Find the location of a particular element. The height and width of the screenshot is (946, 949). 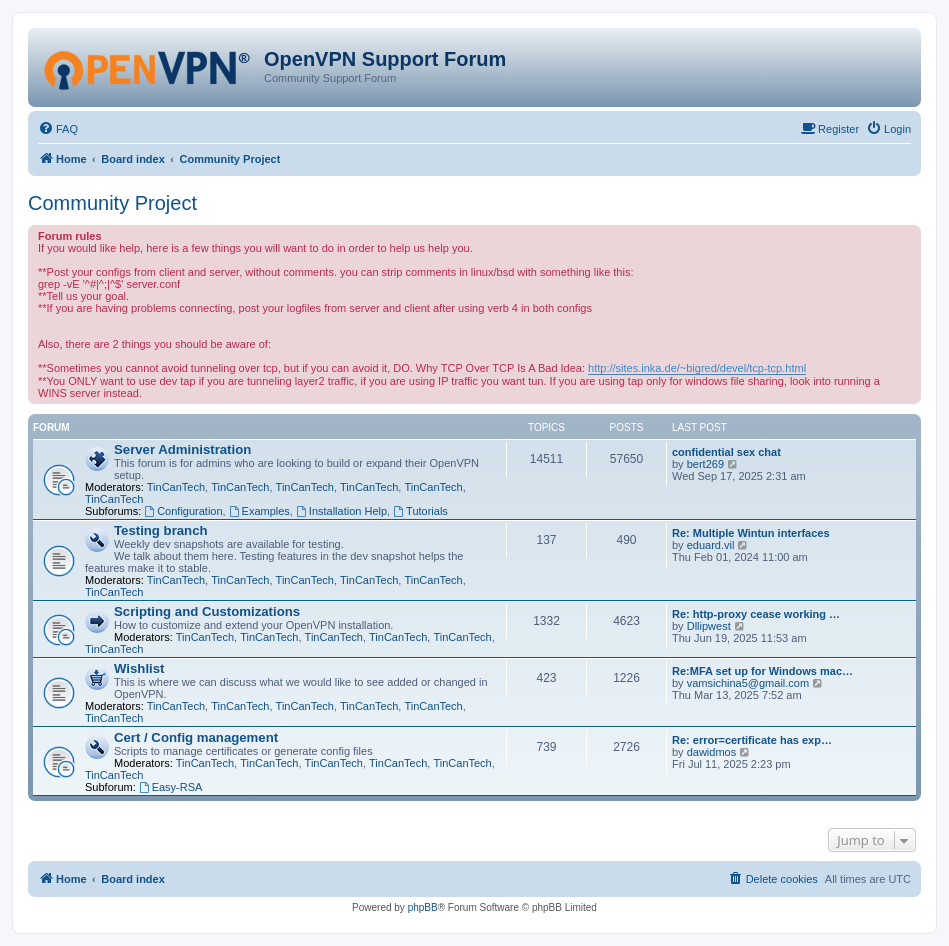

[menuitem] is located at coordinates (58, 129).